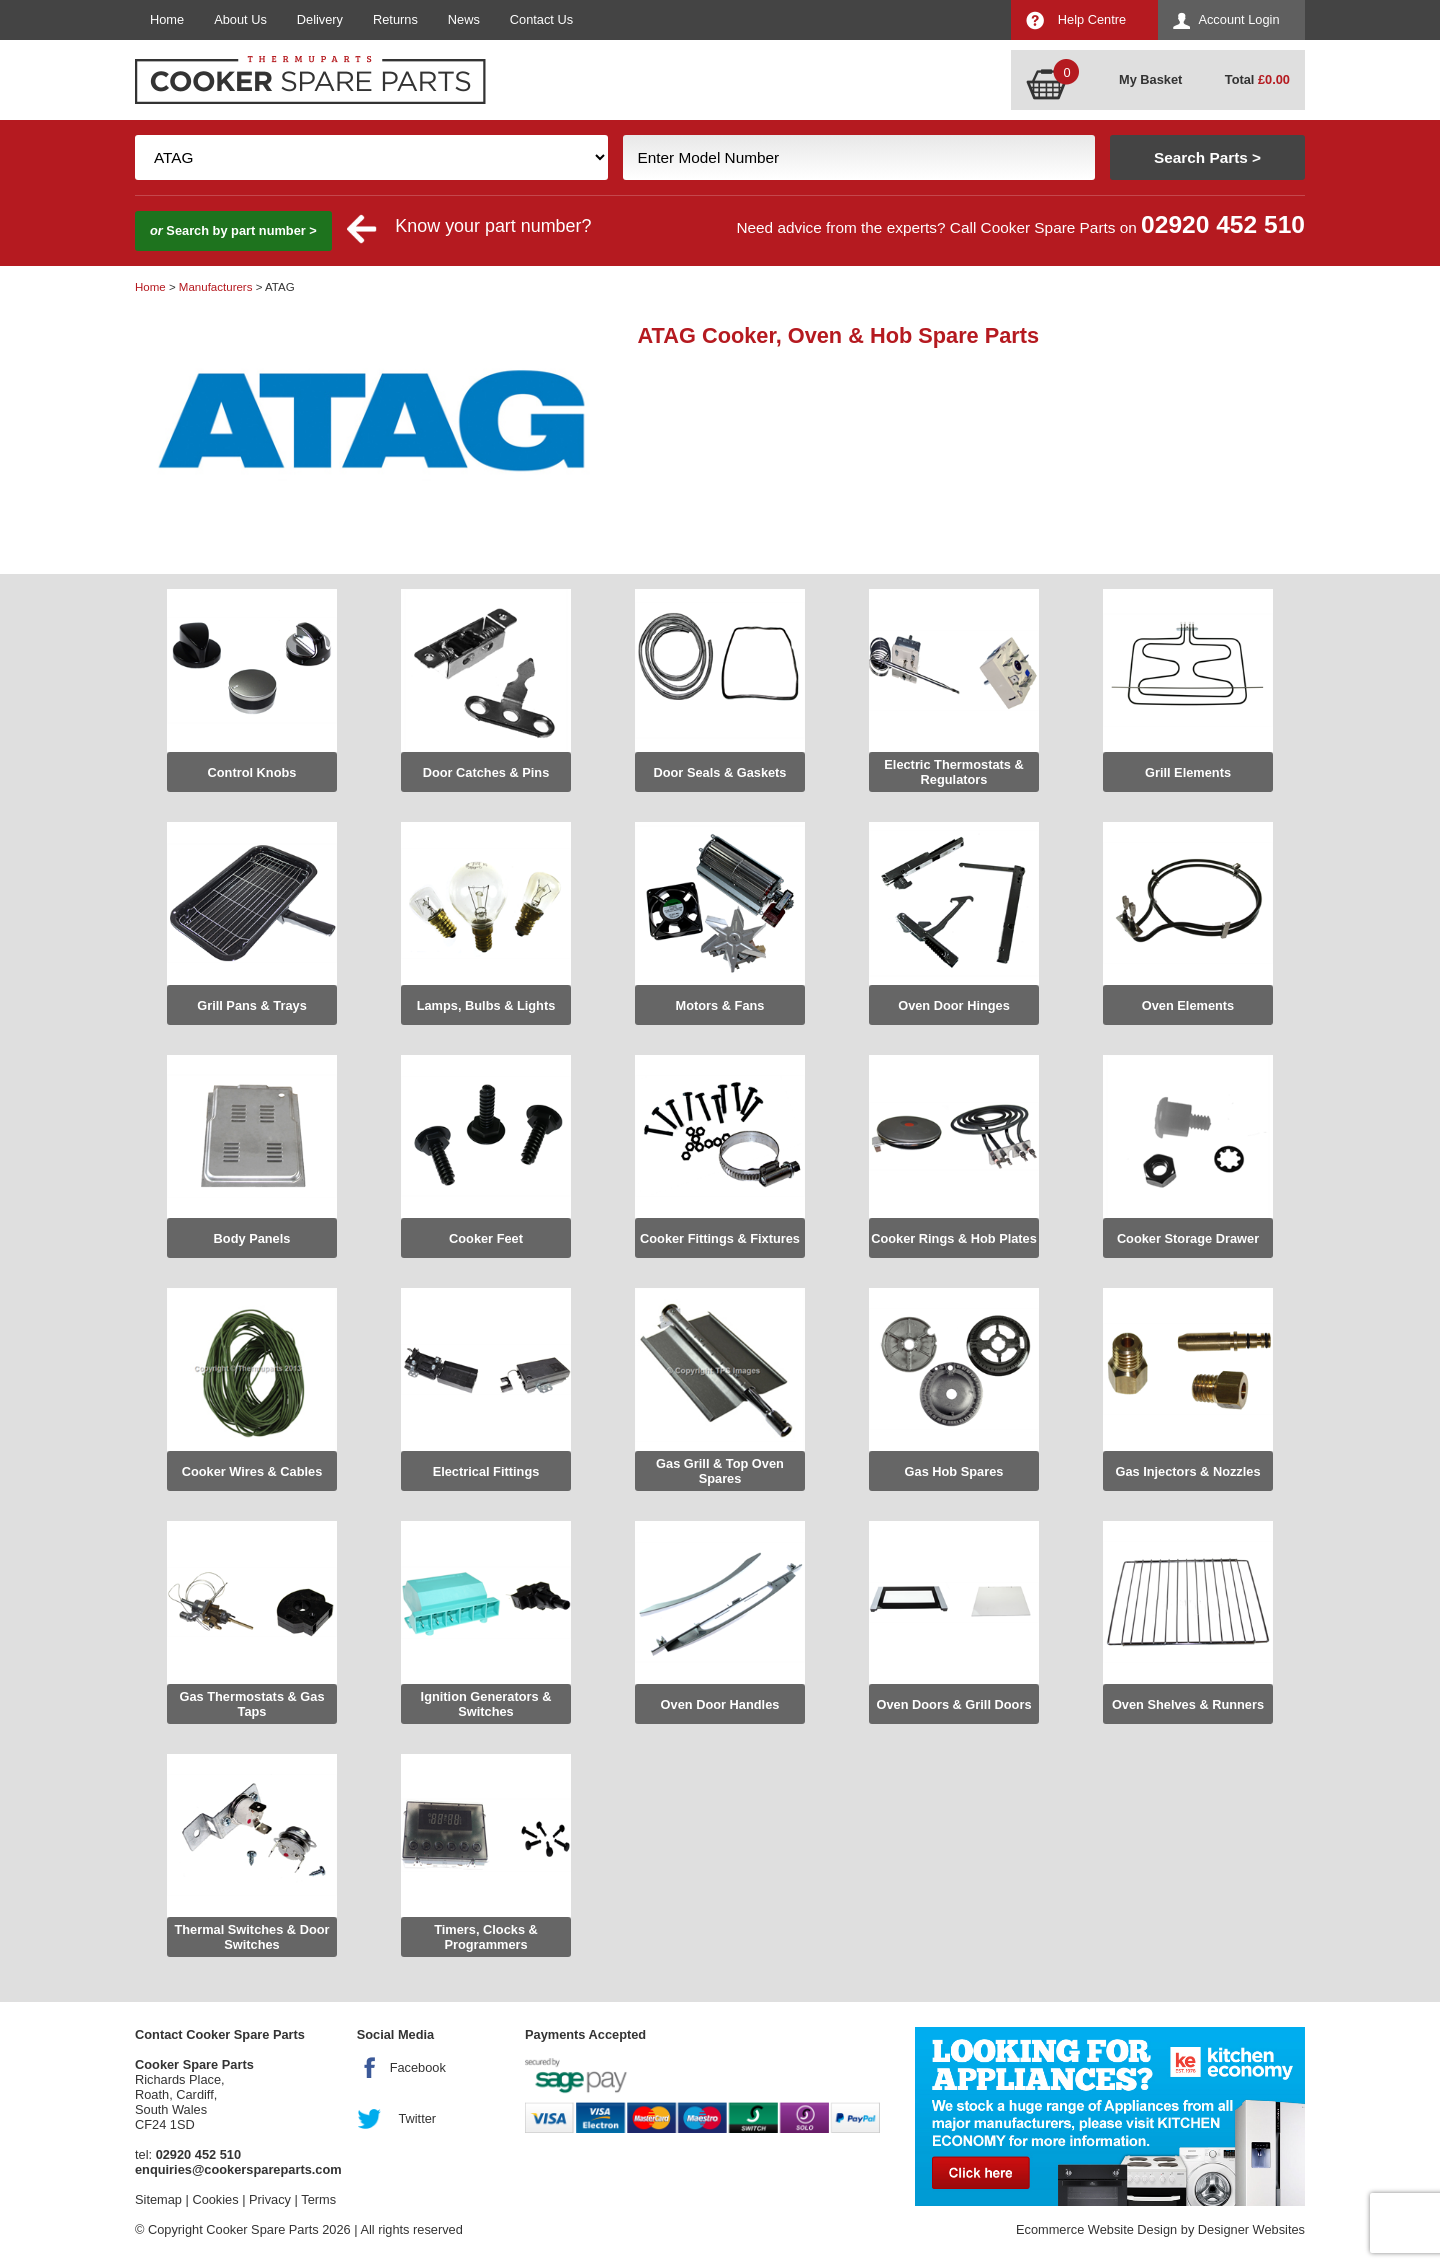 Image resolution: width=1440 pixels, height=2267 pixels. What do you see at coordinates (167, 19) in the screenshot?
I see `Home` at bounding box center [167, 19].